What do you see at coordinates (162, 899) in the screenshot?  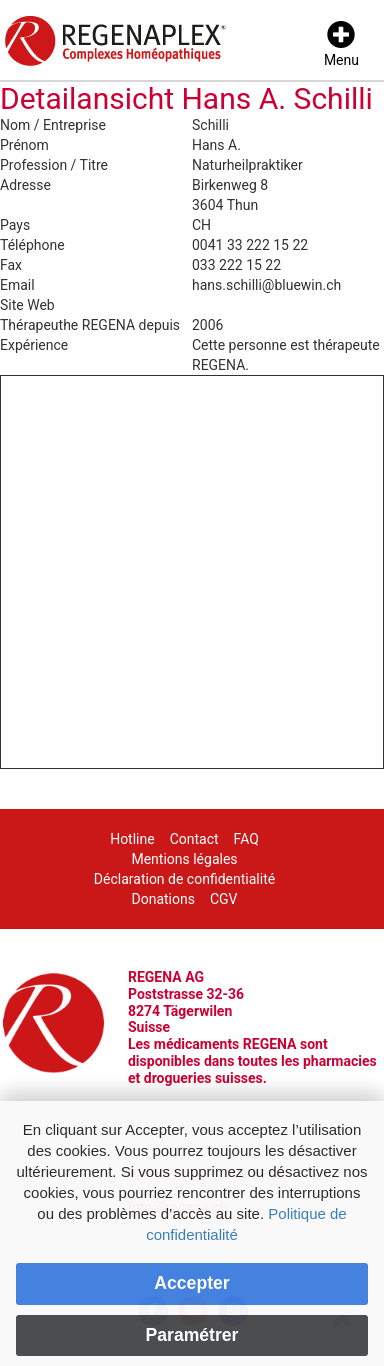 I see `Donations` at bounding box center [162, 899].